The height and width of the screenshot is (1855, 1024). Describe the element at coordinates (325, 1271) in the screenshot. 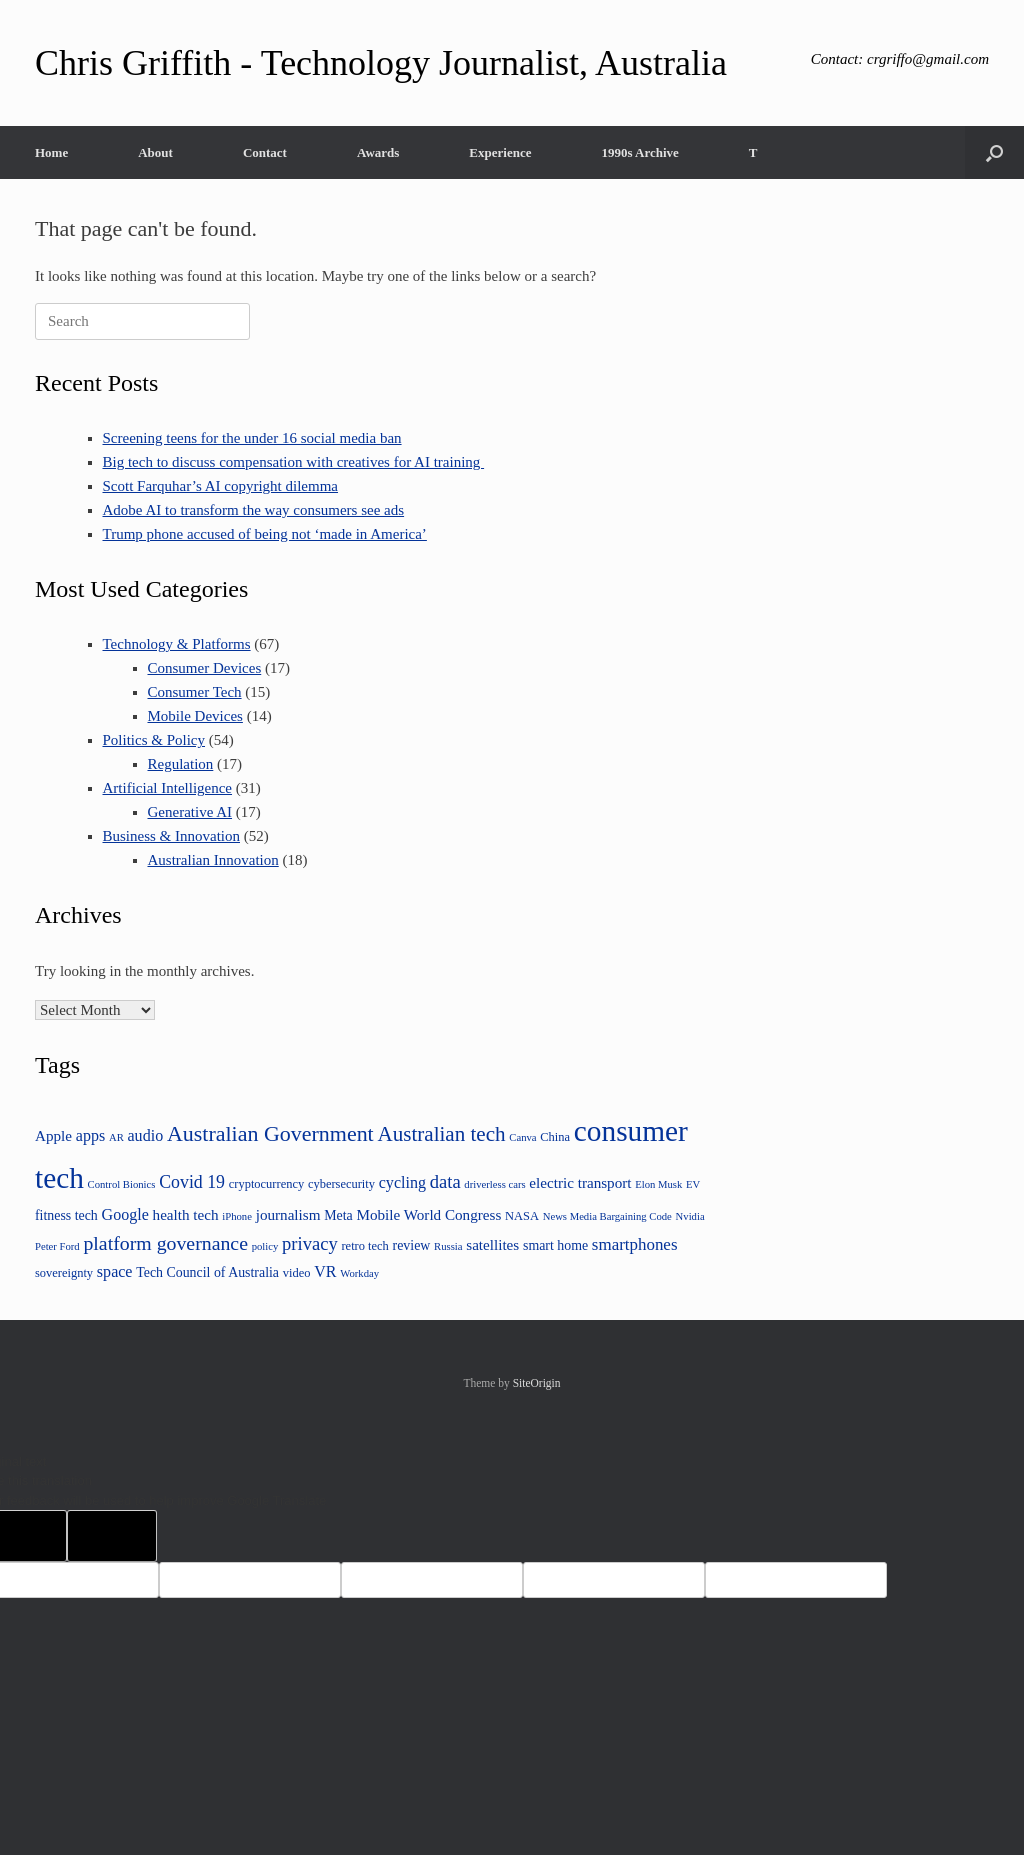

I see `VR [VR (7 items)]` at that location.